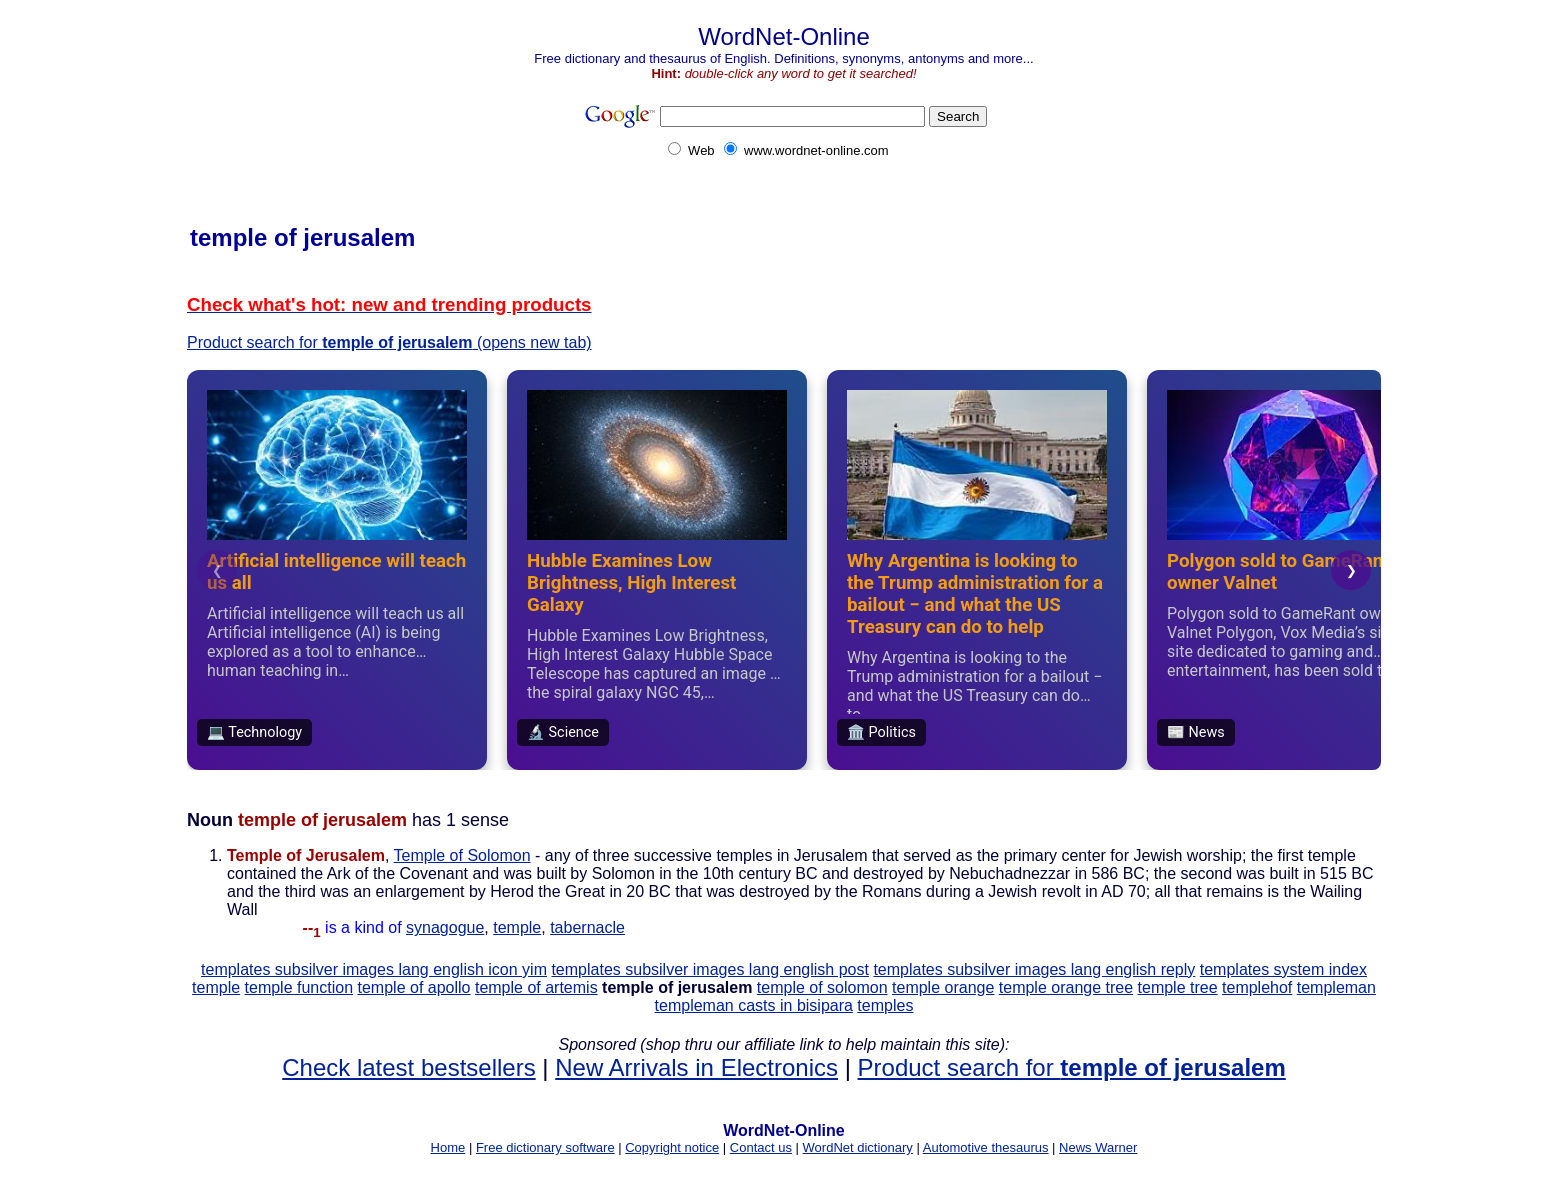 Image resolution: width=1568 pixels, height=1181 pixels. I want to click on temple of solomon, so click(822, 987).